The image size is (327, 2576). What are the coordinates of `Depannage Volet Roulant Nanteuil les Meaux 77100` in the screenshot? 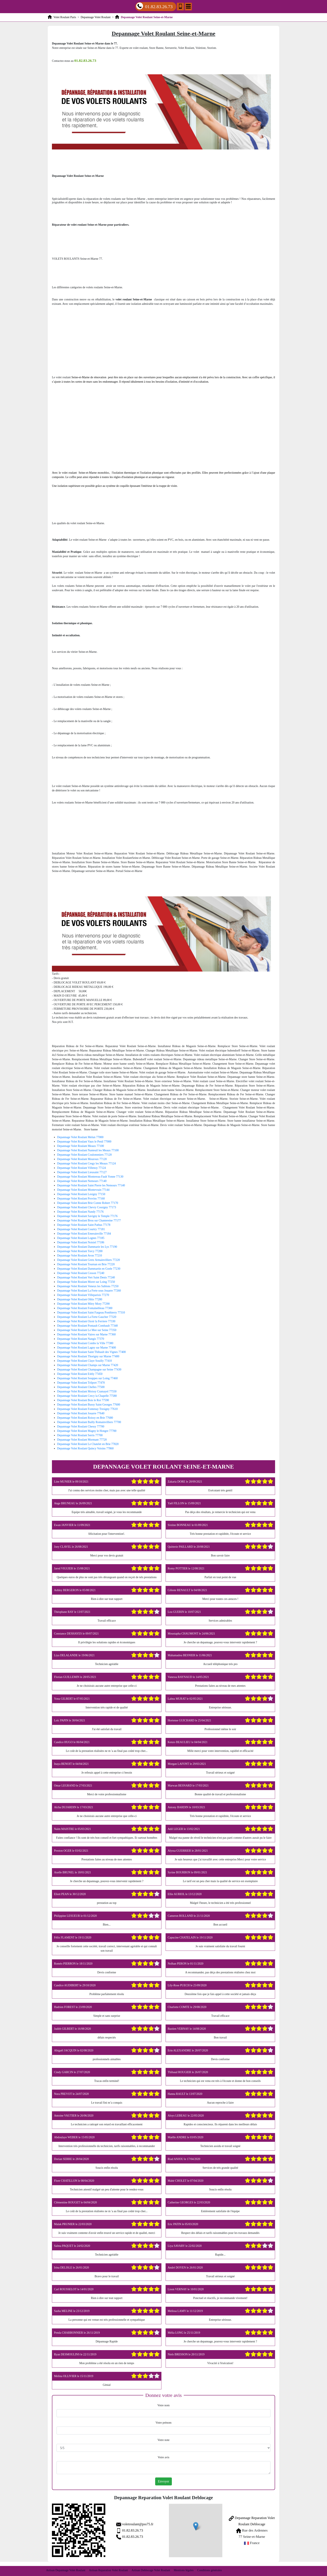 It's located at (88, 1150).